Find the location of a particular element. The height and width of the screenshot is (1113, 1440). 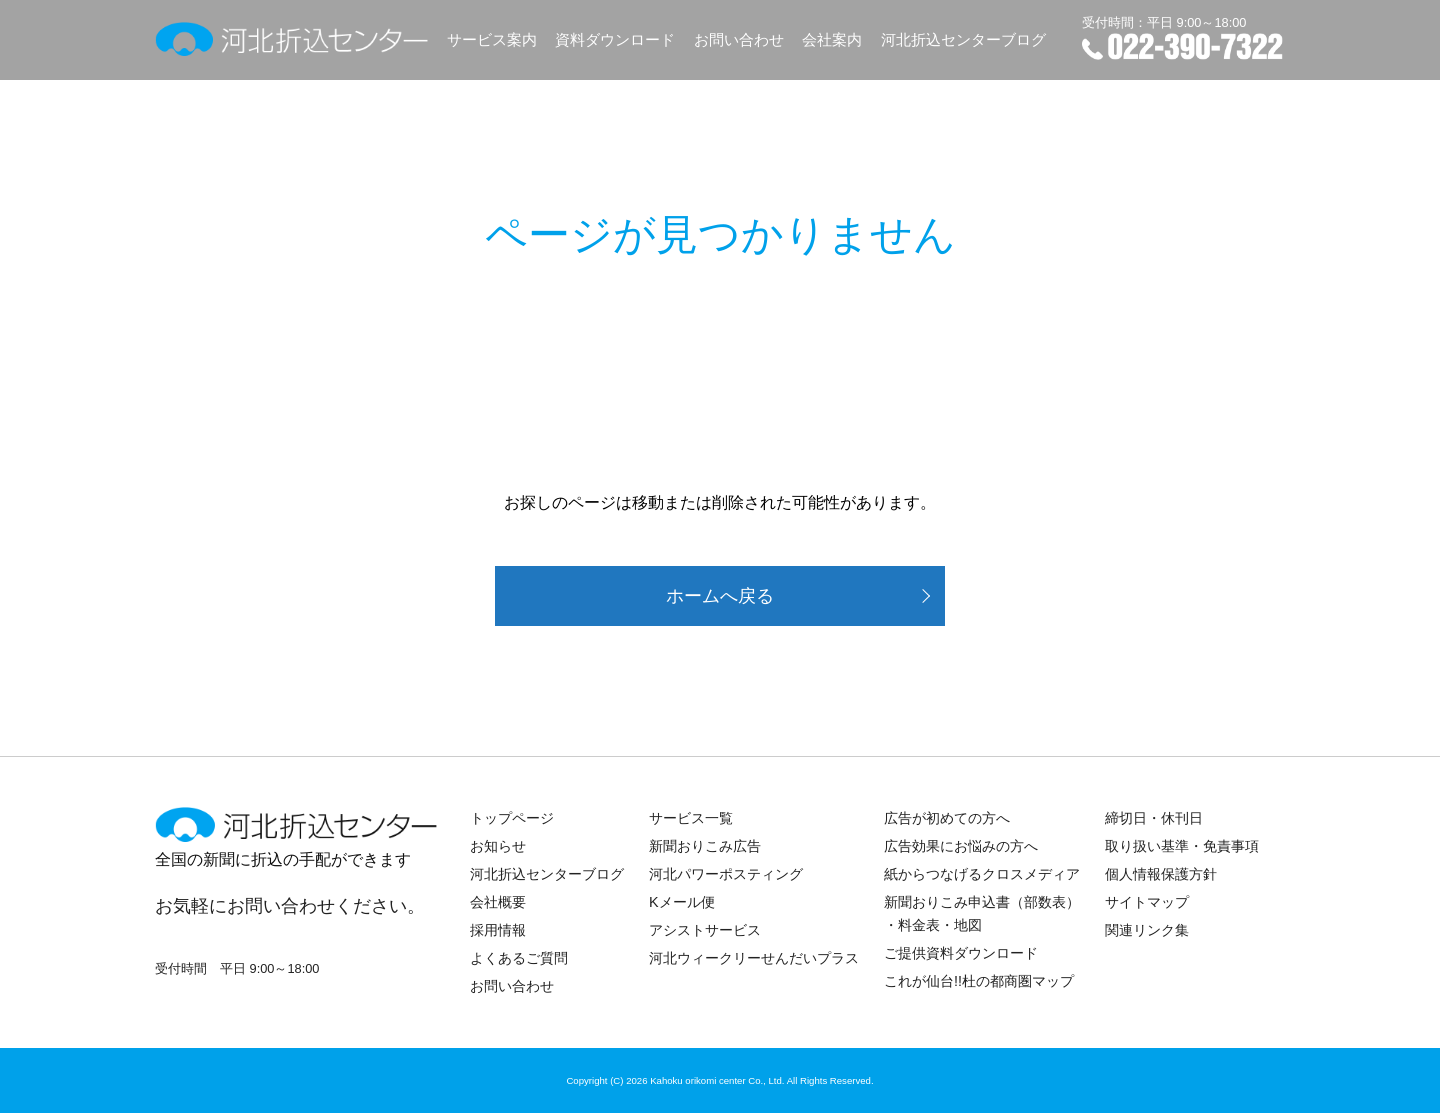

広告効果にお悩みの方へ is located at coordinates (961, 846).